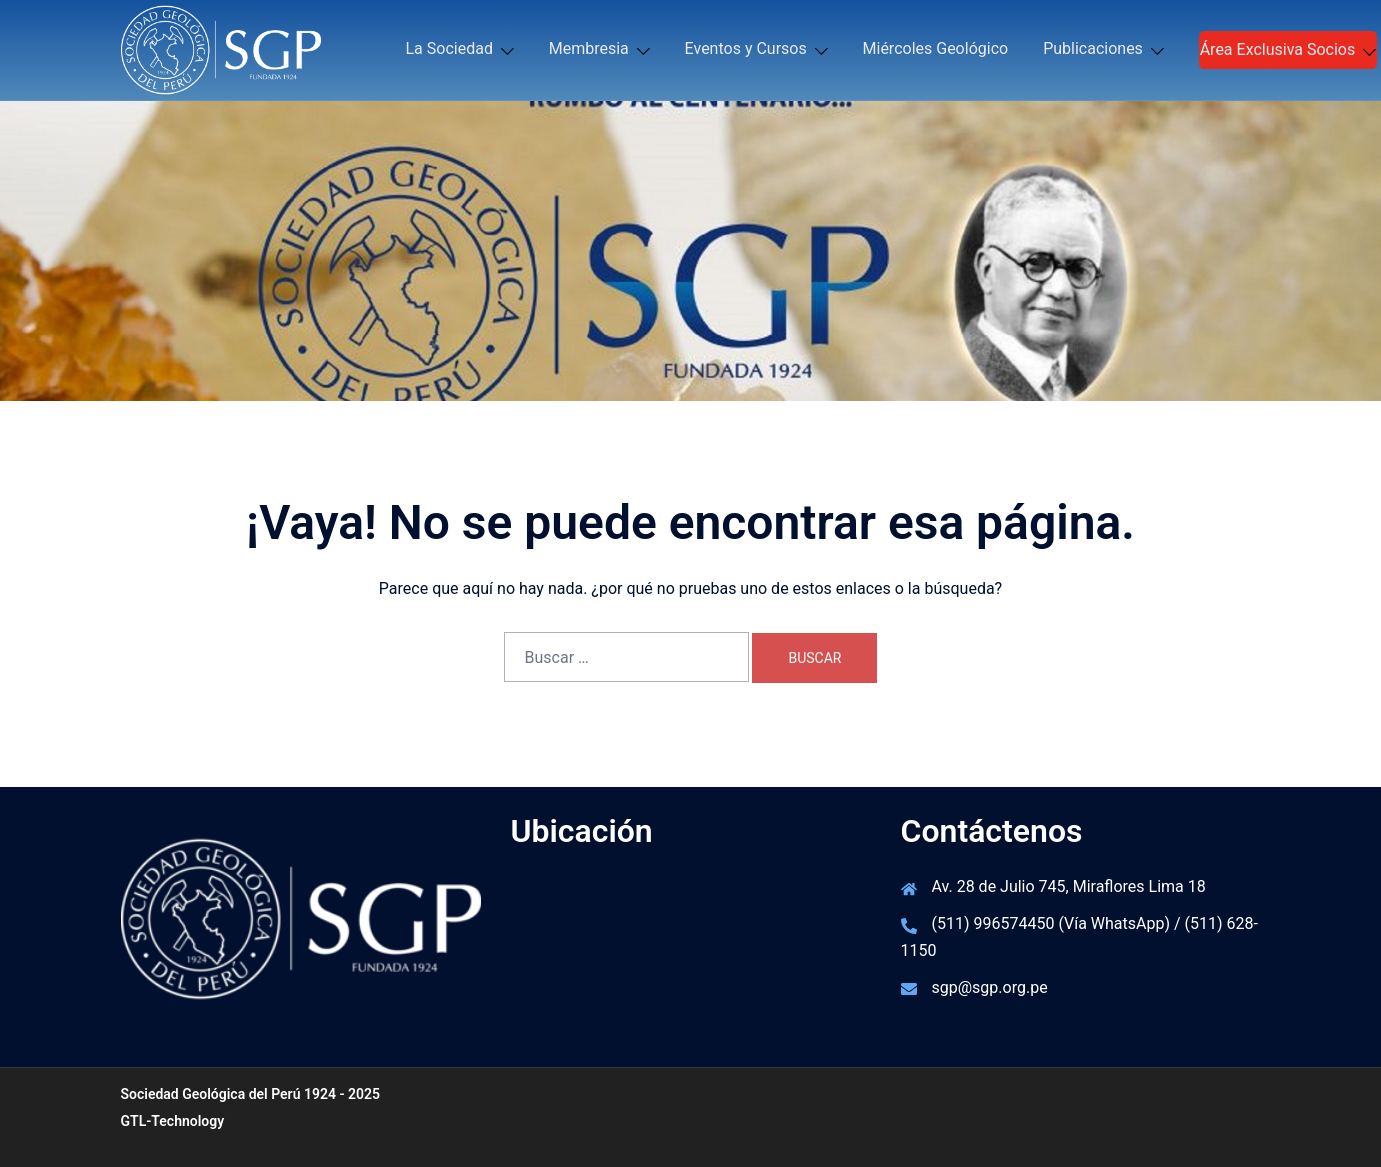 This screenshot has height=1167, width=1381. What do you see at coordinates (936, 48) in the screenshot?
I see `Miércoles Geológico` at bounding box center [936, 48].